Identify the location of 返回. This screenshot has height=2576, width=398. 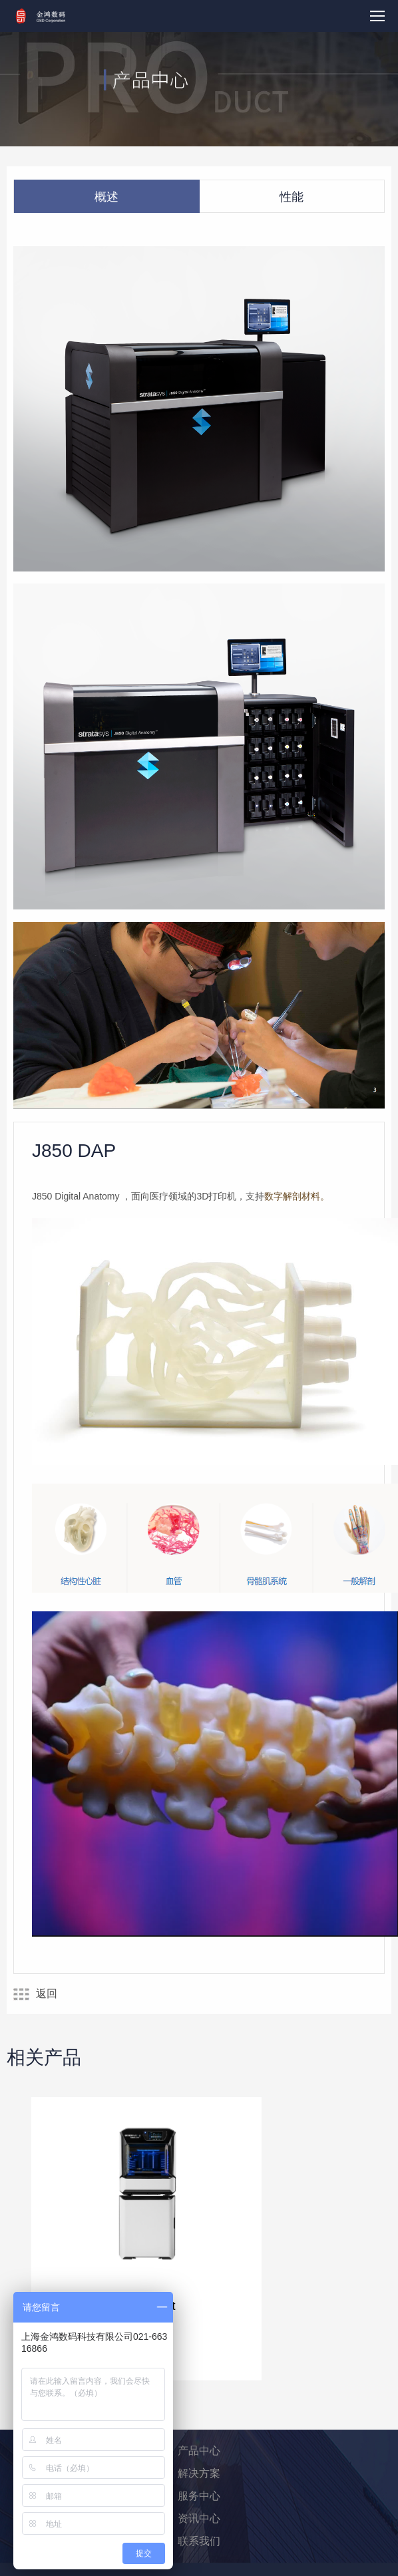
(35, 1993).